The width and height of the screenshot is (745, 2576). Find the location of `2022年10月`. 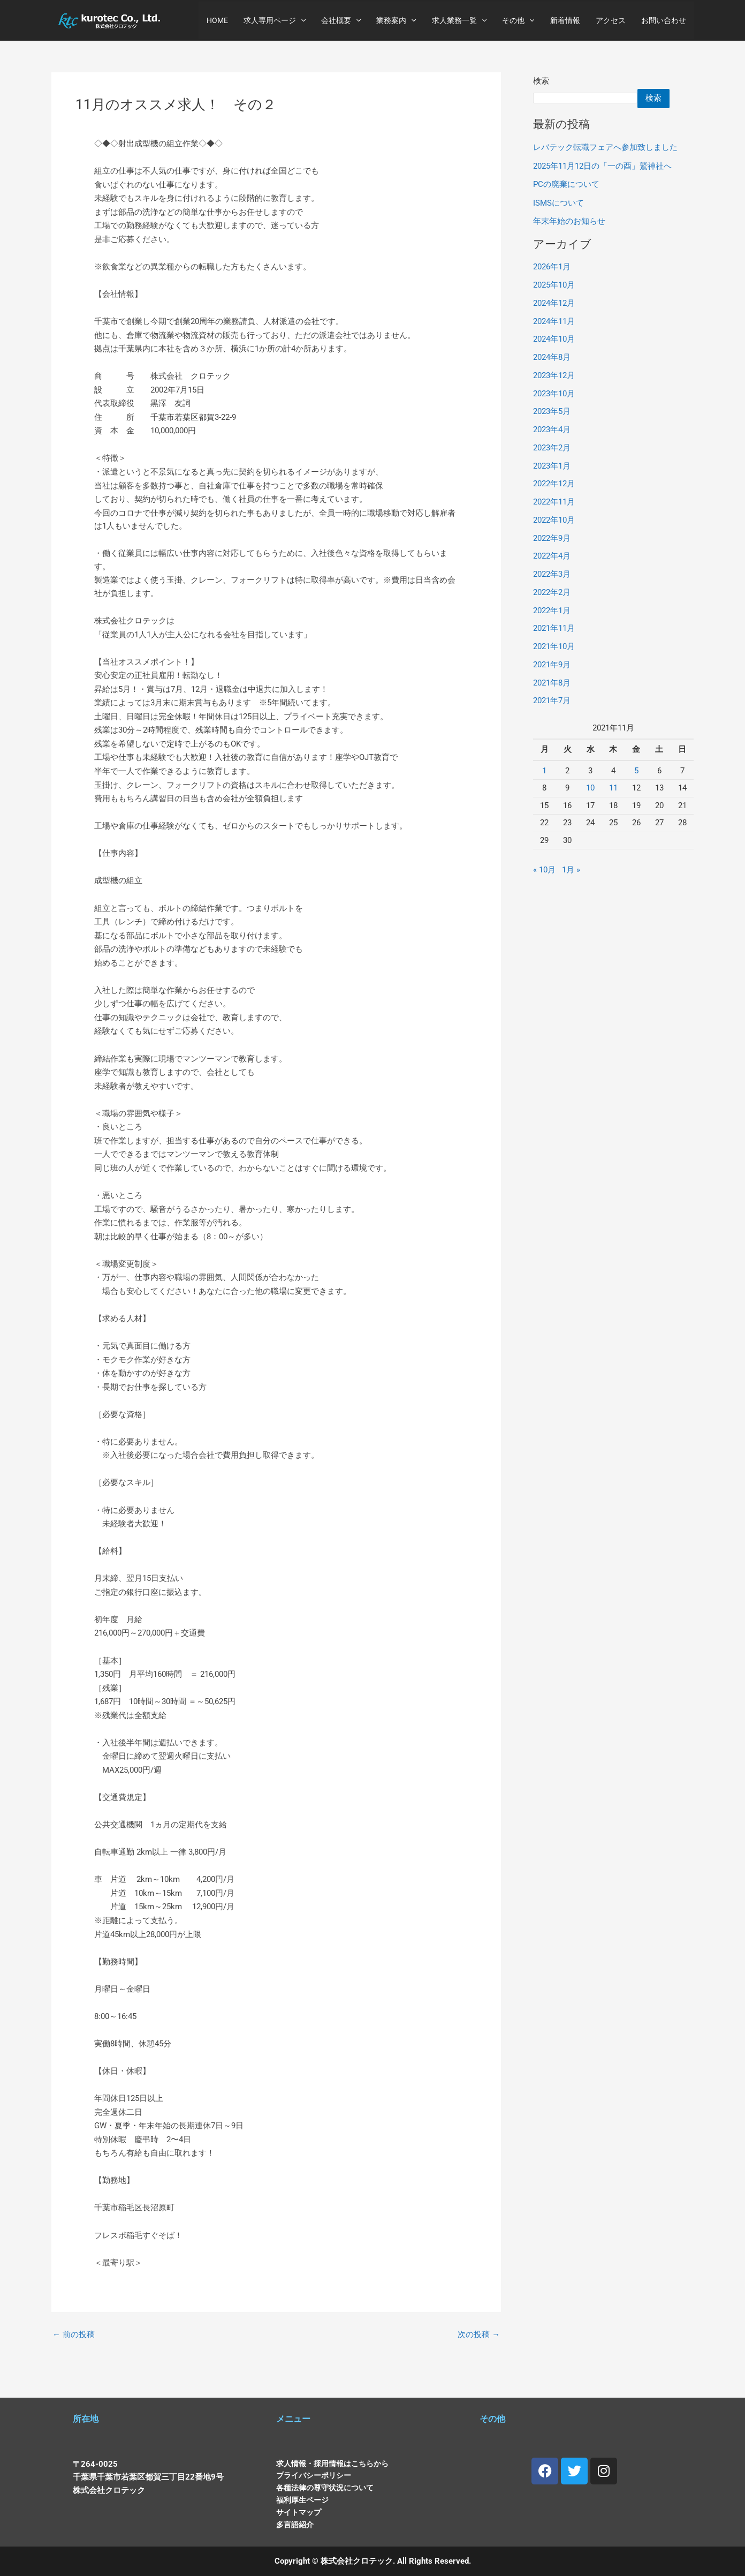

2022年10月 is located at coordinates (554, 520).